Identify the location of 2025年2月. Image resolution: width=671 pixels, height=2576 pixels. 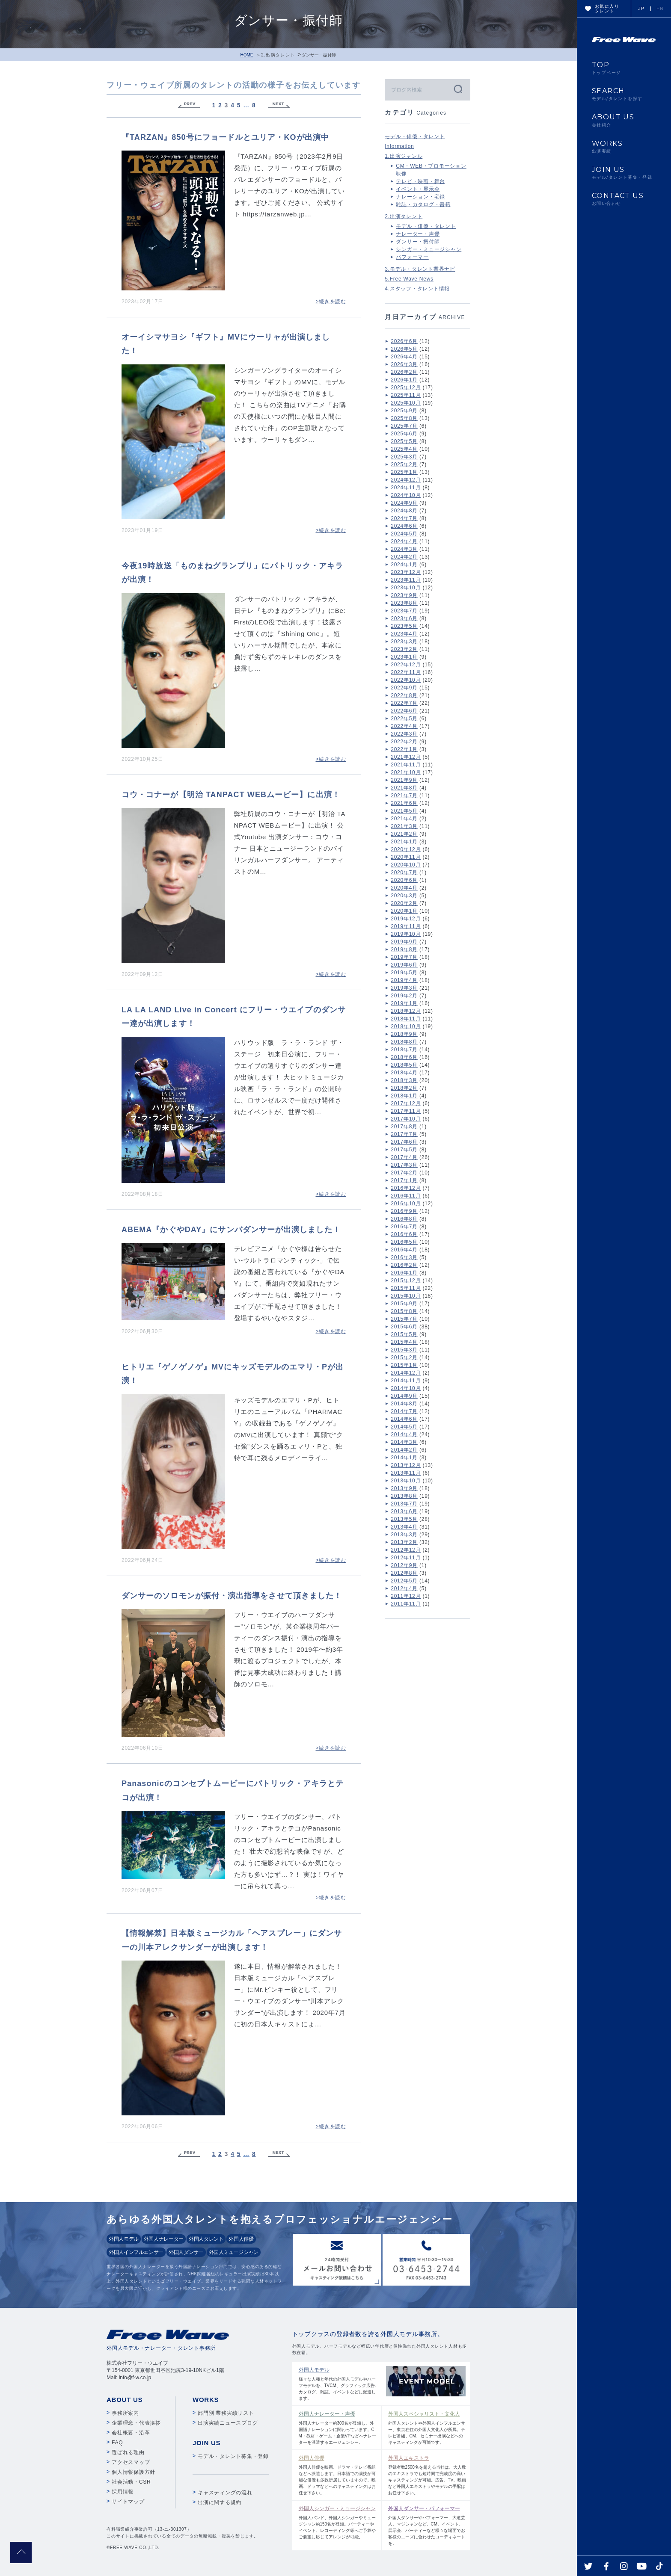
(404, 464).